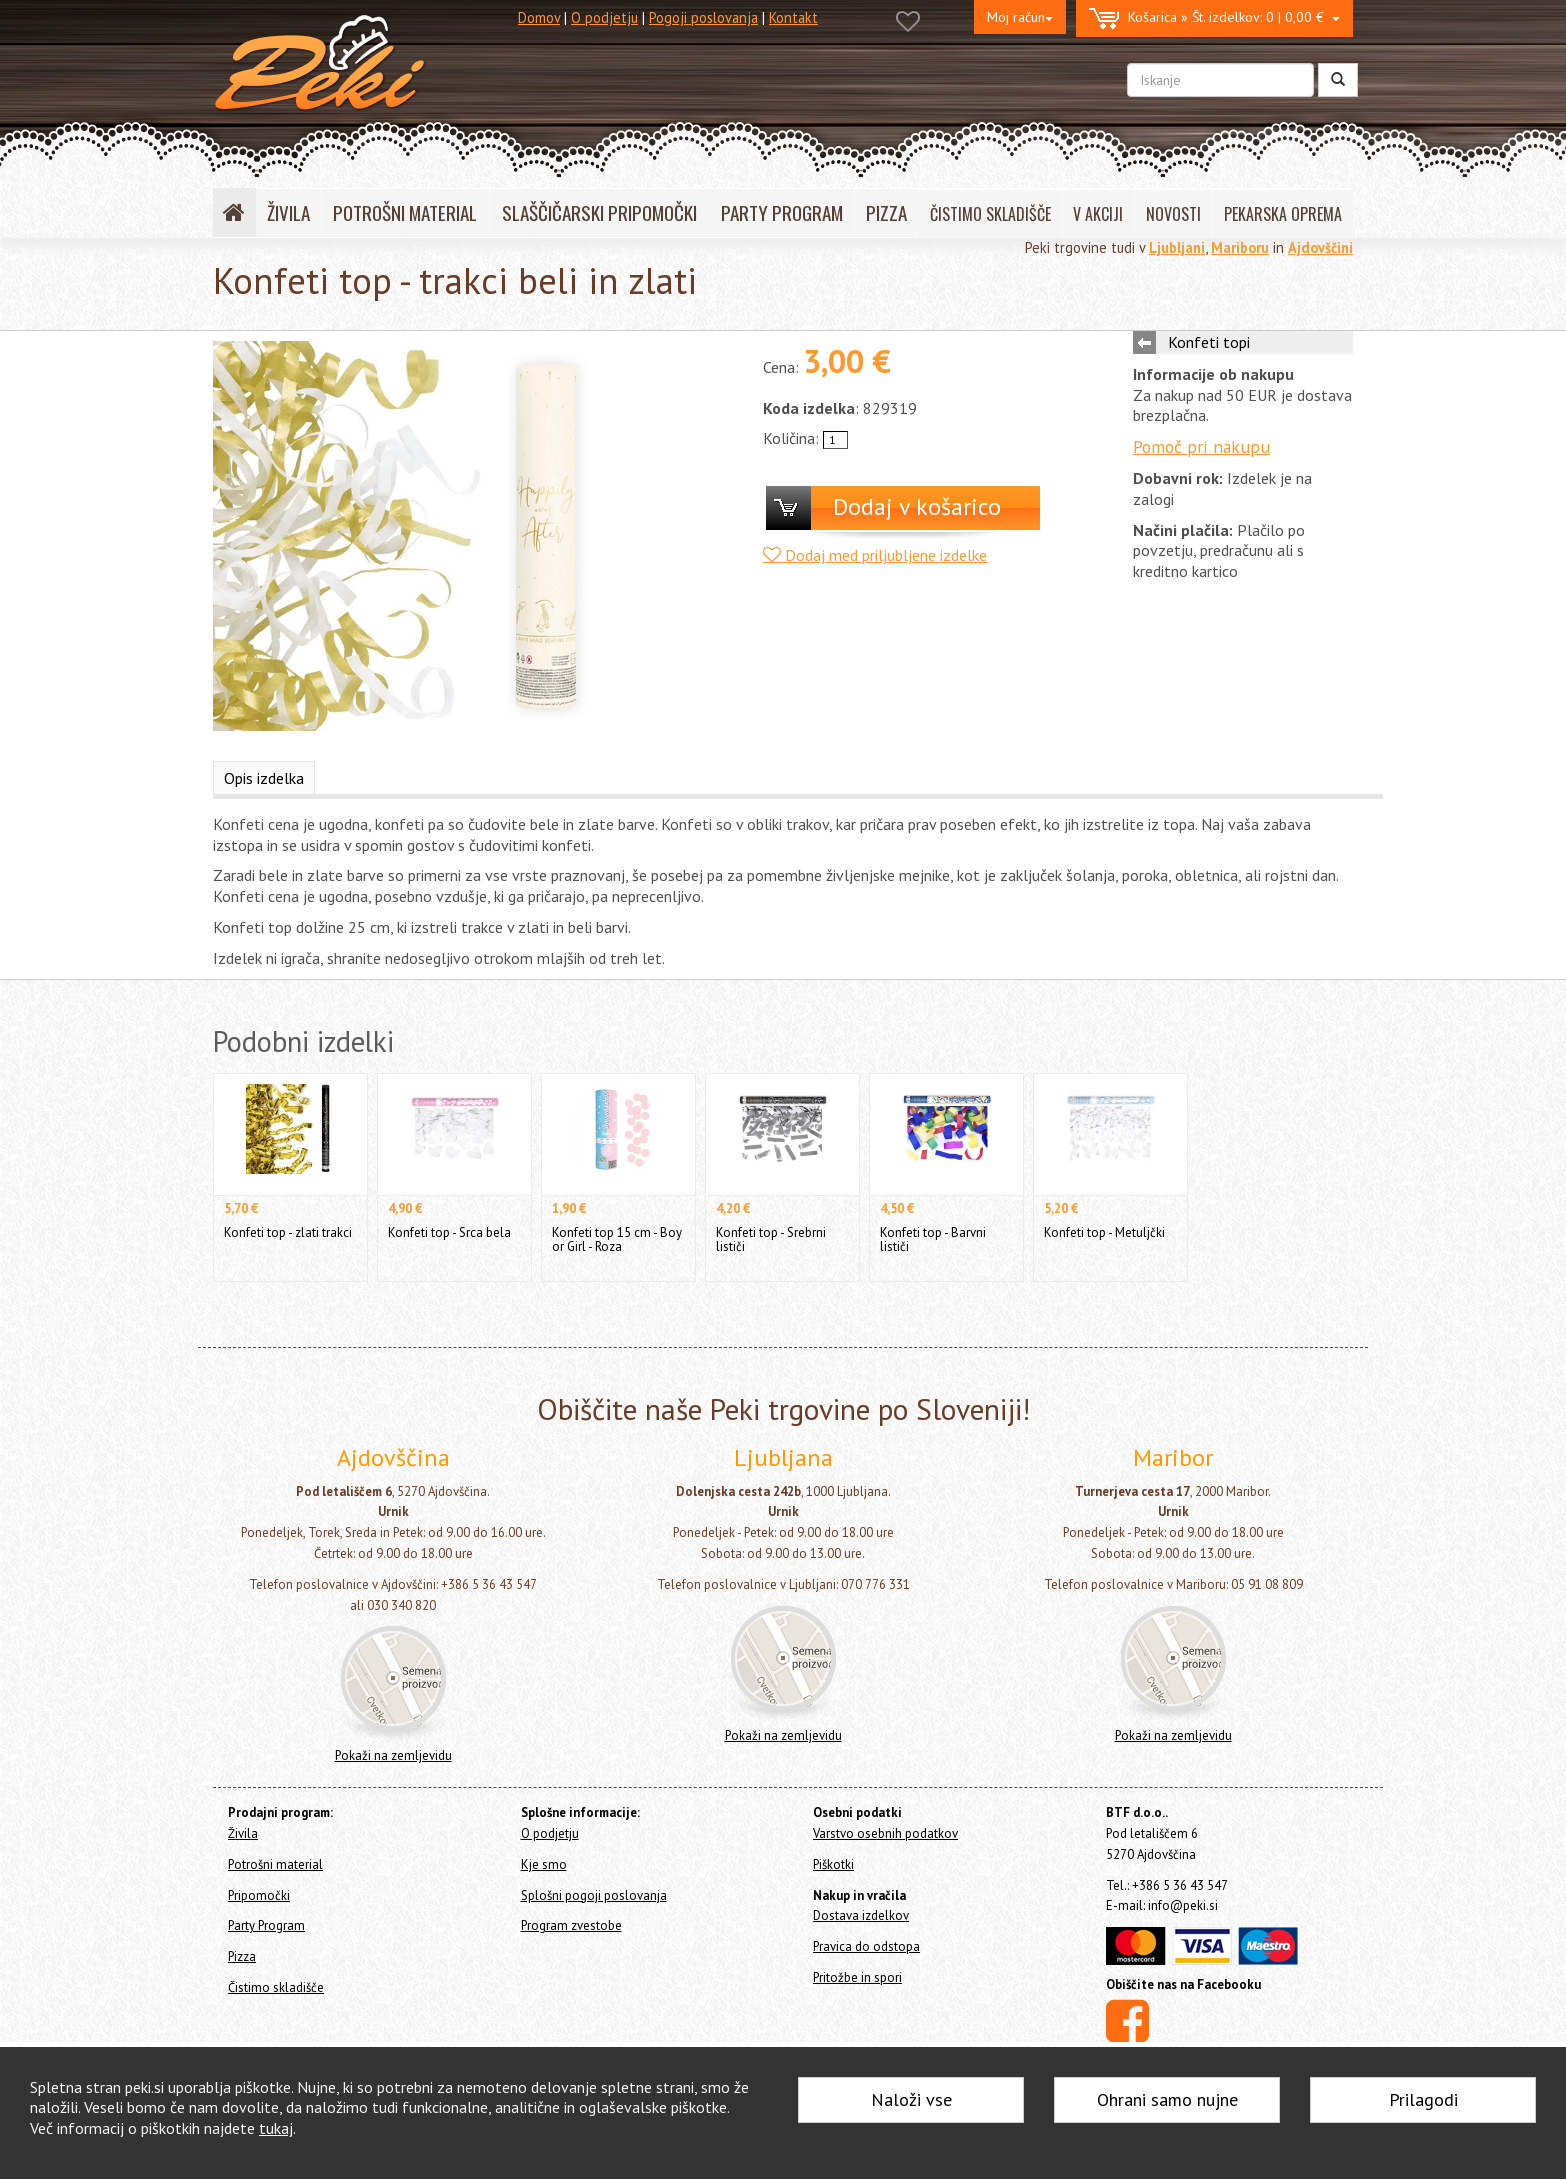 The width and height of the screenshot is (1566, 2179). What do you see at coordinates (259, 1895) in the screenshot?
I see `Pripomočki` at bounding box center [259, 1895].